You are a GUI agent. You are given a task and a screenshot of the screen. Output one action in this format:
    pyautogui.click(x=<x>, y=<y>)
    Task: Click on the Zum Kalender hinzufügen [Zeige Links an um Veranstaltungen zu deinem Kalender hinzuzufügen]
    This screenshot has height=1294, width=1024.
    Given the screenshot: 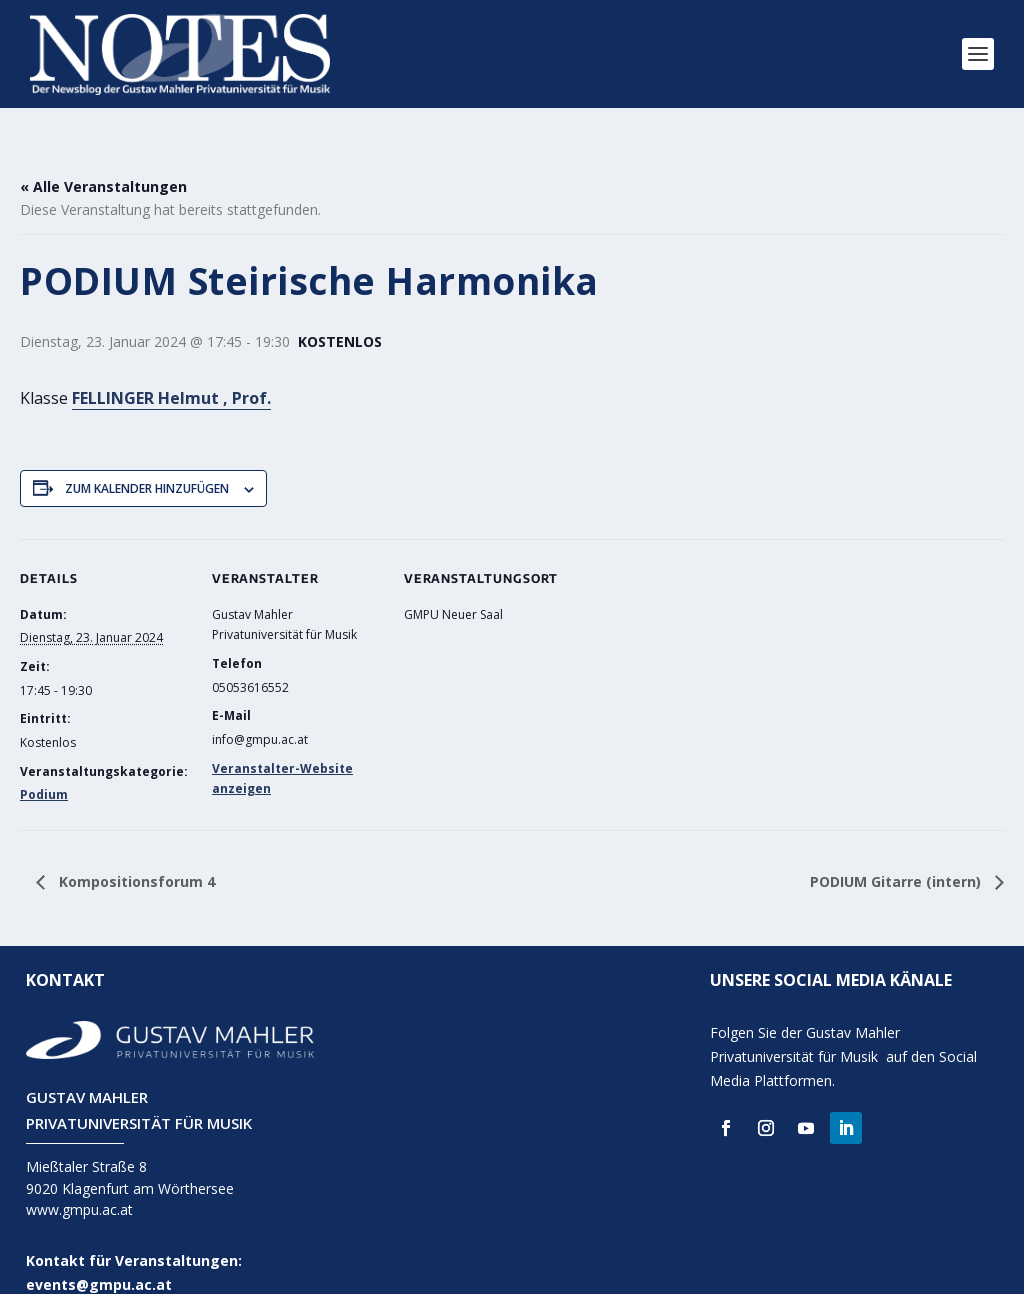 What is the action you would take?
    pyautogui.click(x=147, y=461)
    